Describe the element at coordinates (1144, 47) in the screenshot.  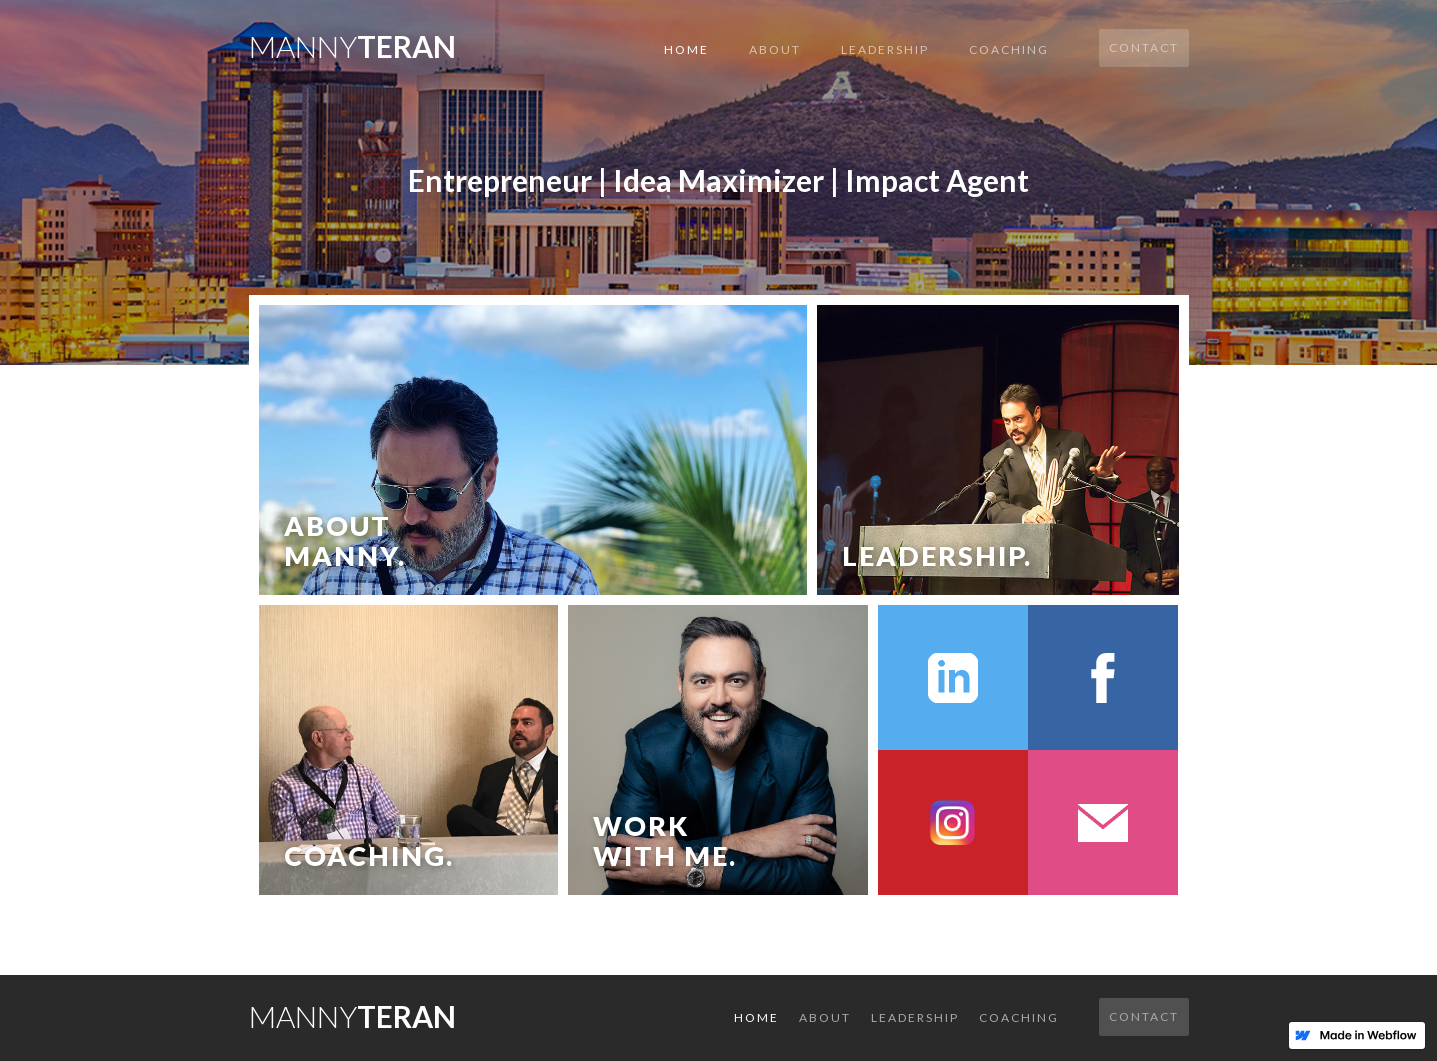
I see `Contact` at that location.